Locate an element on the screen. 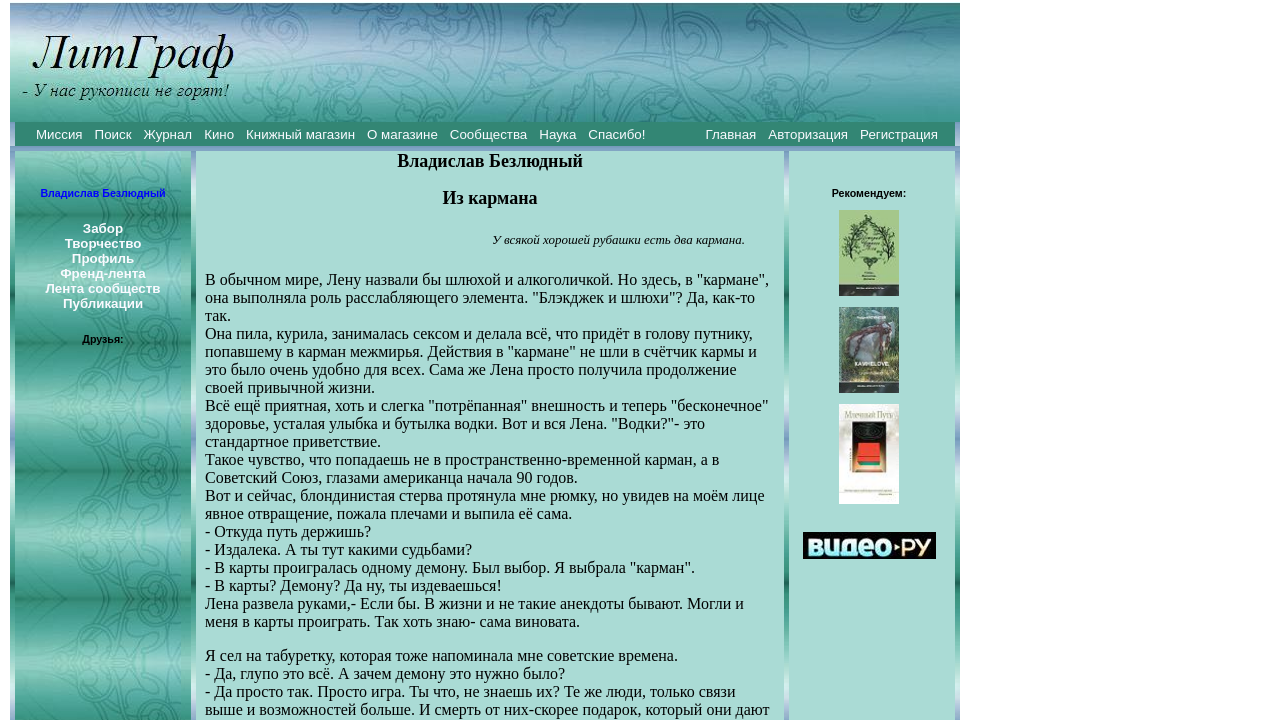 The width and height of the screenshot is (1280, 720). Авторизация is located at coordinates (808, 134).